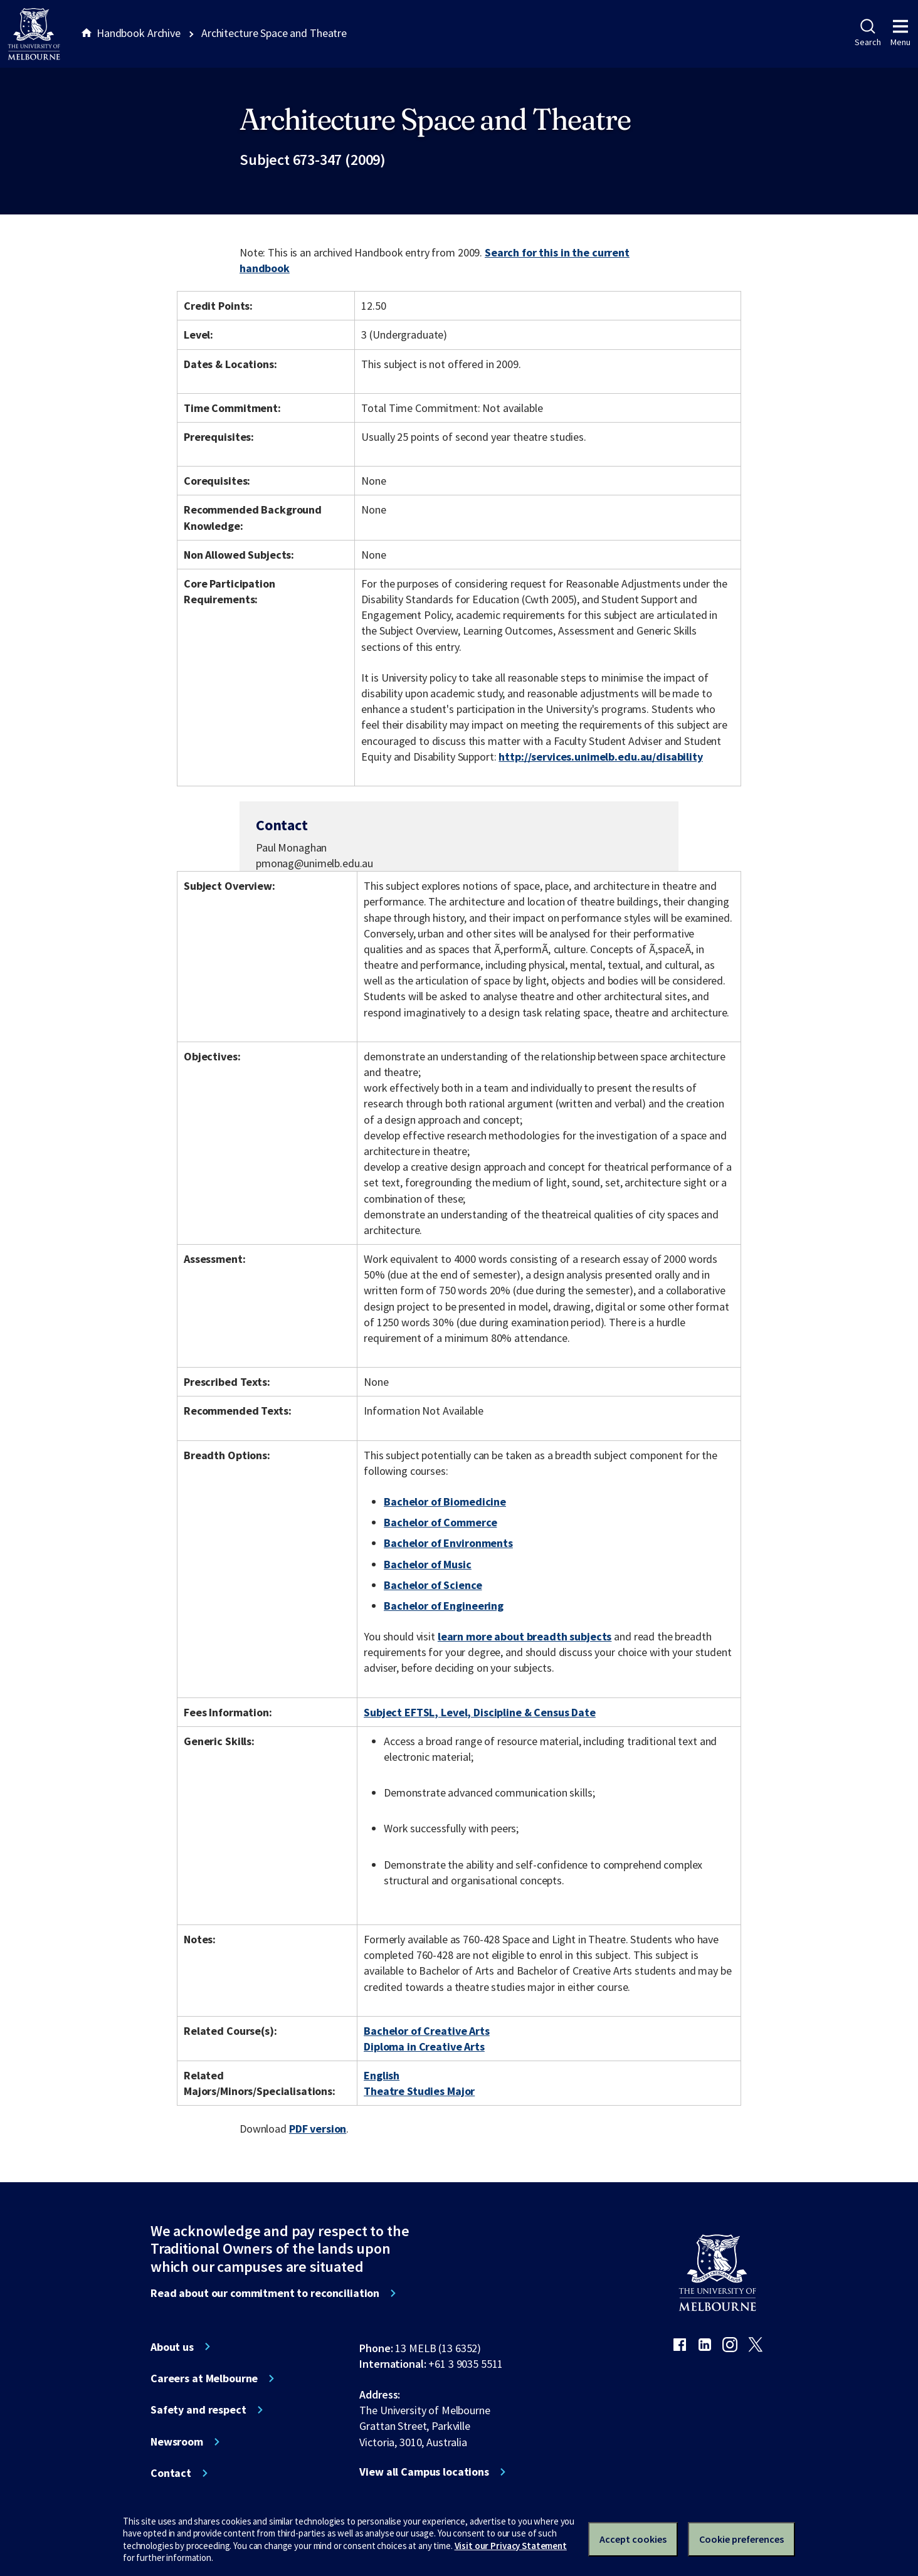 The width and height of the screenshot is (918, 2576). Describe the element at coordinates (440, 1522) in the screenshot. I see `Bachelor of Commerce` at that location.